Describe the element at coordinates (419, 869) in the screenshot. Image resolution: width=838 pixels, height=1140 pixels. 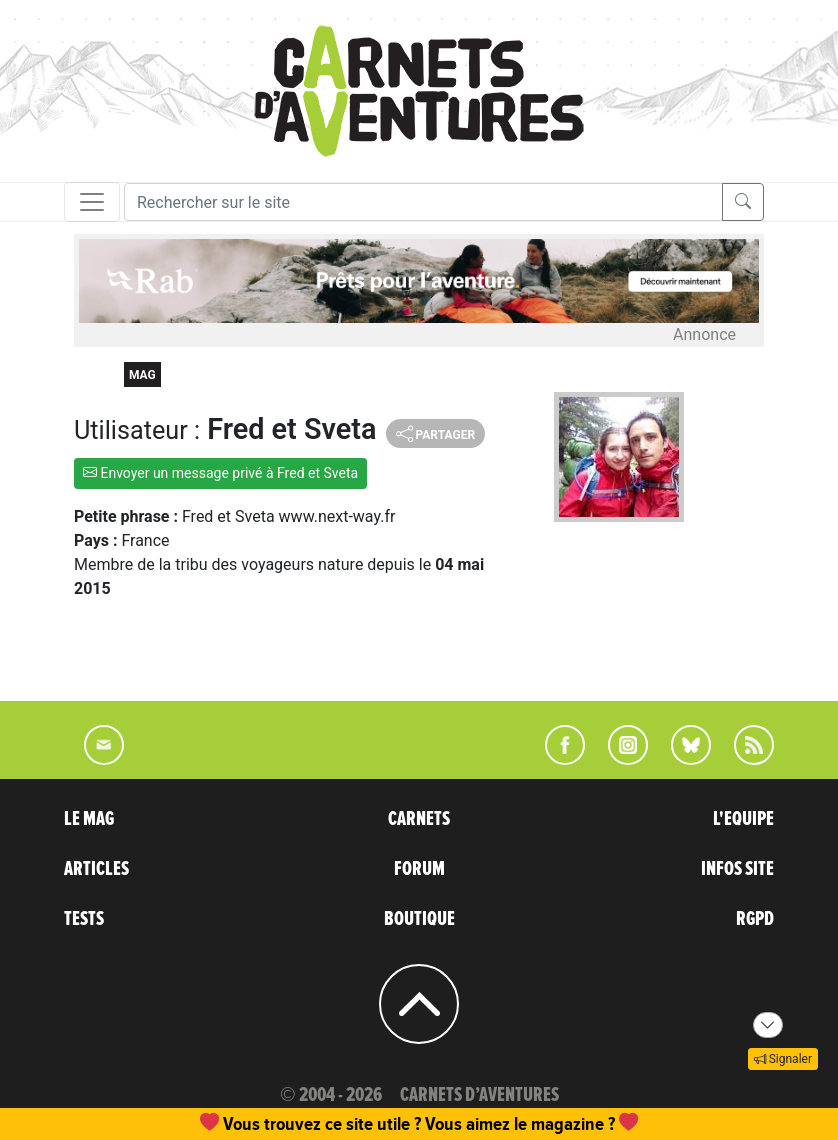
I see `FORUM` at that location.